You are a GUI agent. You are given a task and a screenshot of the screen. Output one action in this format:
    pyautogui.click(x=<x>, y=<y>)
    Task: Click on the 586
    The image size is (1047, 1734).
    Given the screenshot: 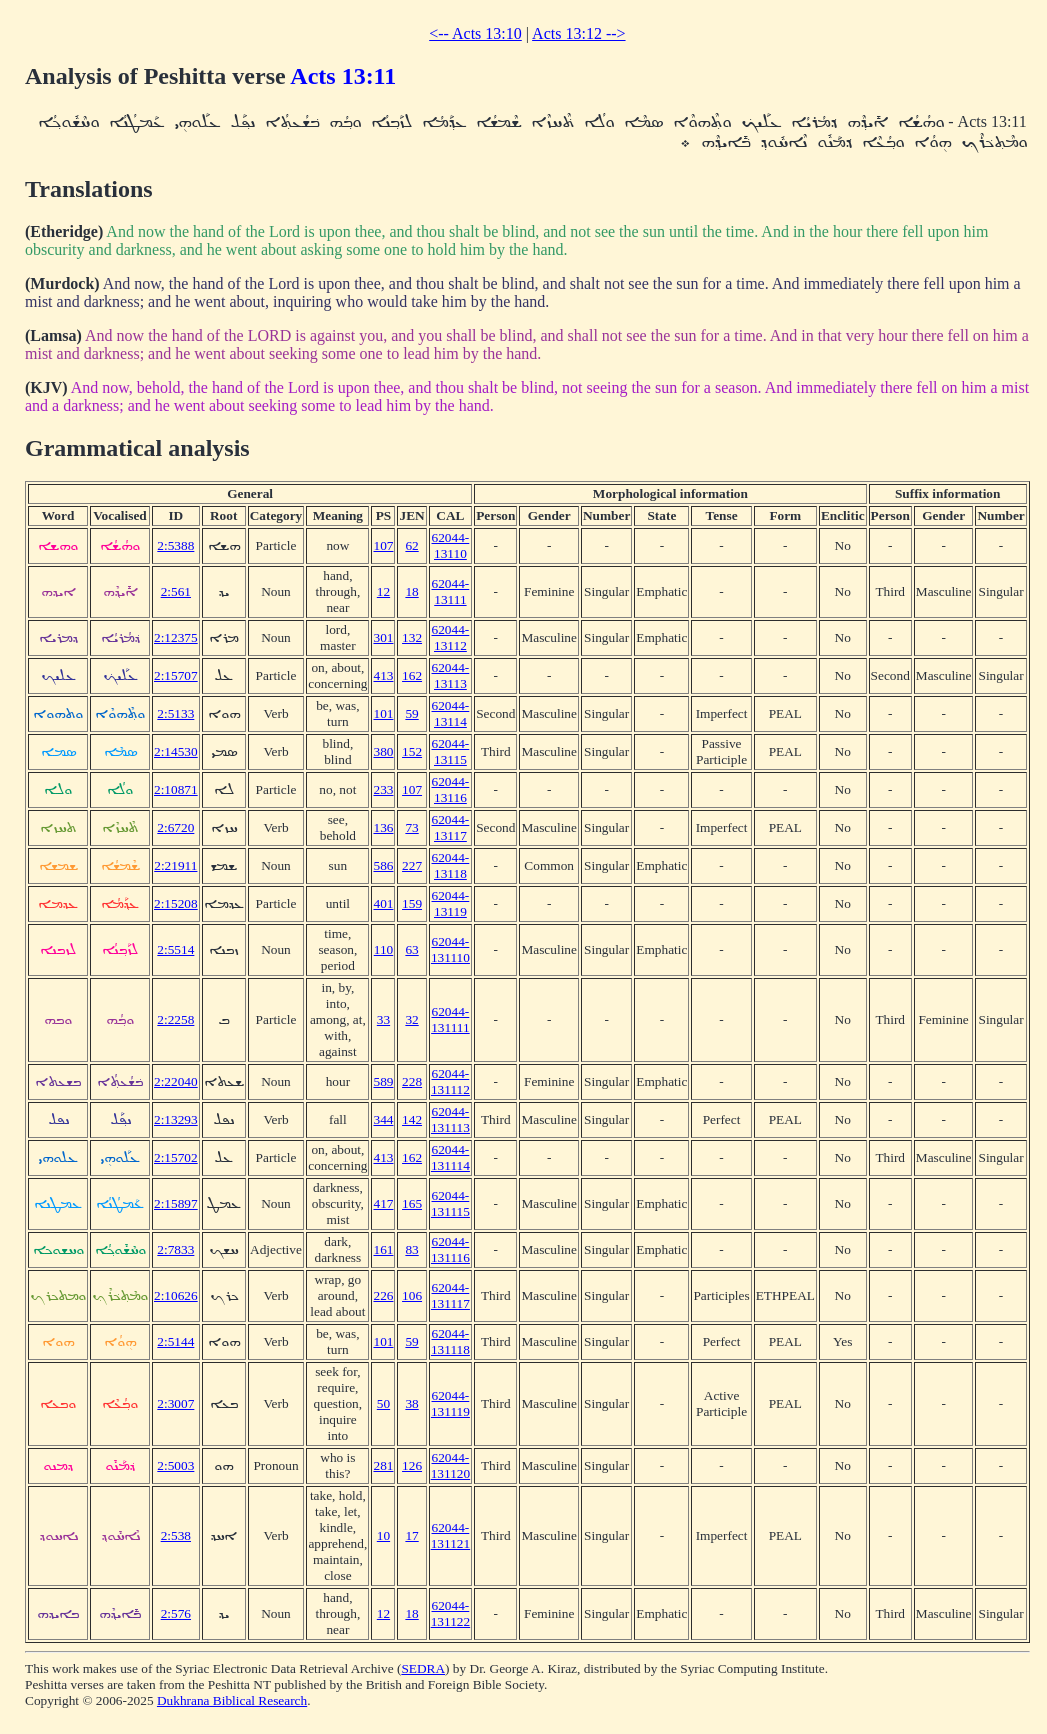 What is the action you would take?
    pyautogui.click(x=383, y=865)
    